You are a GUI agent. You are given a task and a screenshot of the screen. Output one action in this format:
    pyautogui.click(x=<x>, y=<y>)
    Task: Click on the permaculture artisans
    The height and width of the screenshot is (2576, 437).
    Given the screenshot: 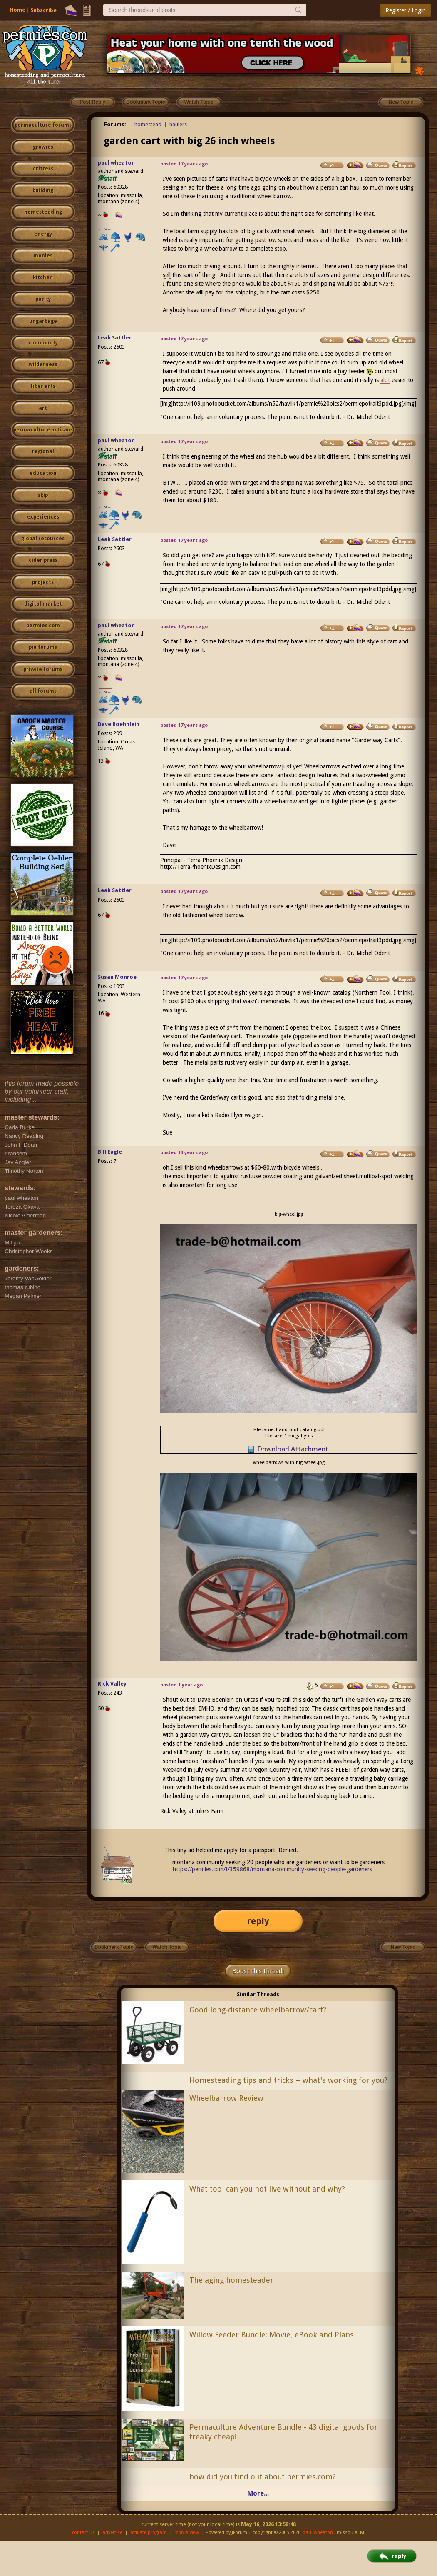 What is the action you would take?
    pyautogui.click(x=43, y=430)
    